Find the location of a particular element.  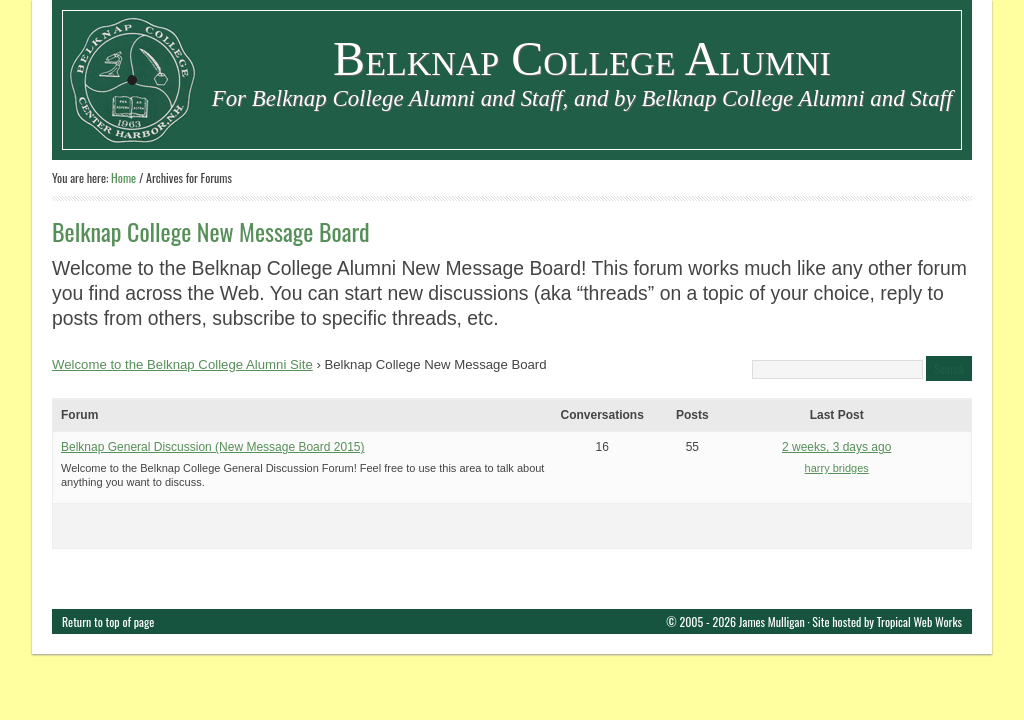

Return to top of page is located at coordinates (108, 621).